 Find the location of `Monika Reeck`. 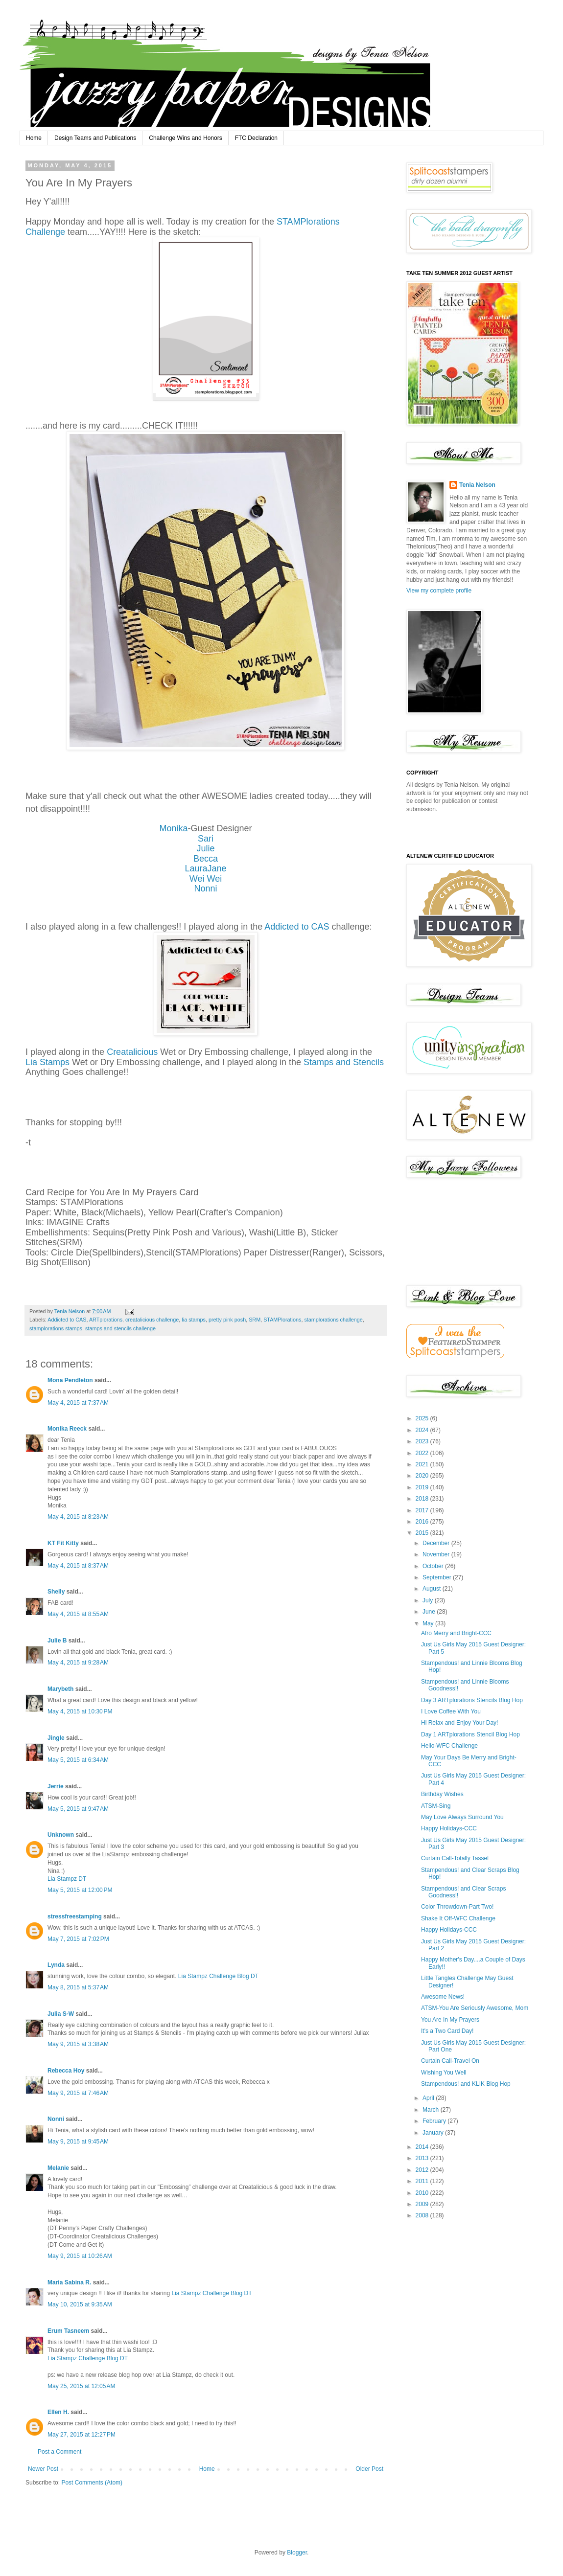

Monika Reeck is located at coordinates (67, 1428).